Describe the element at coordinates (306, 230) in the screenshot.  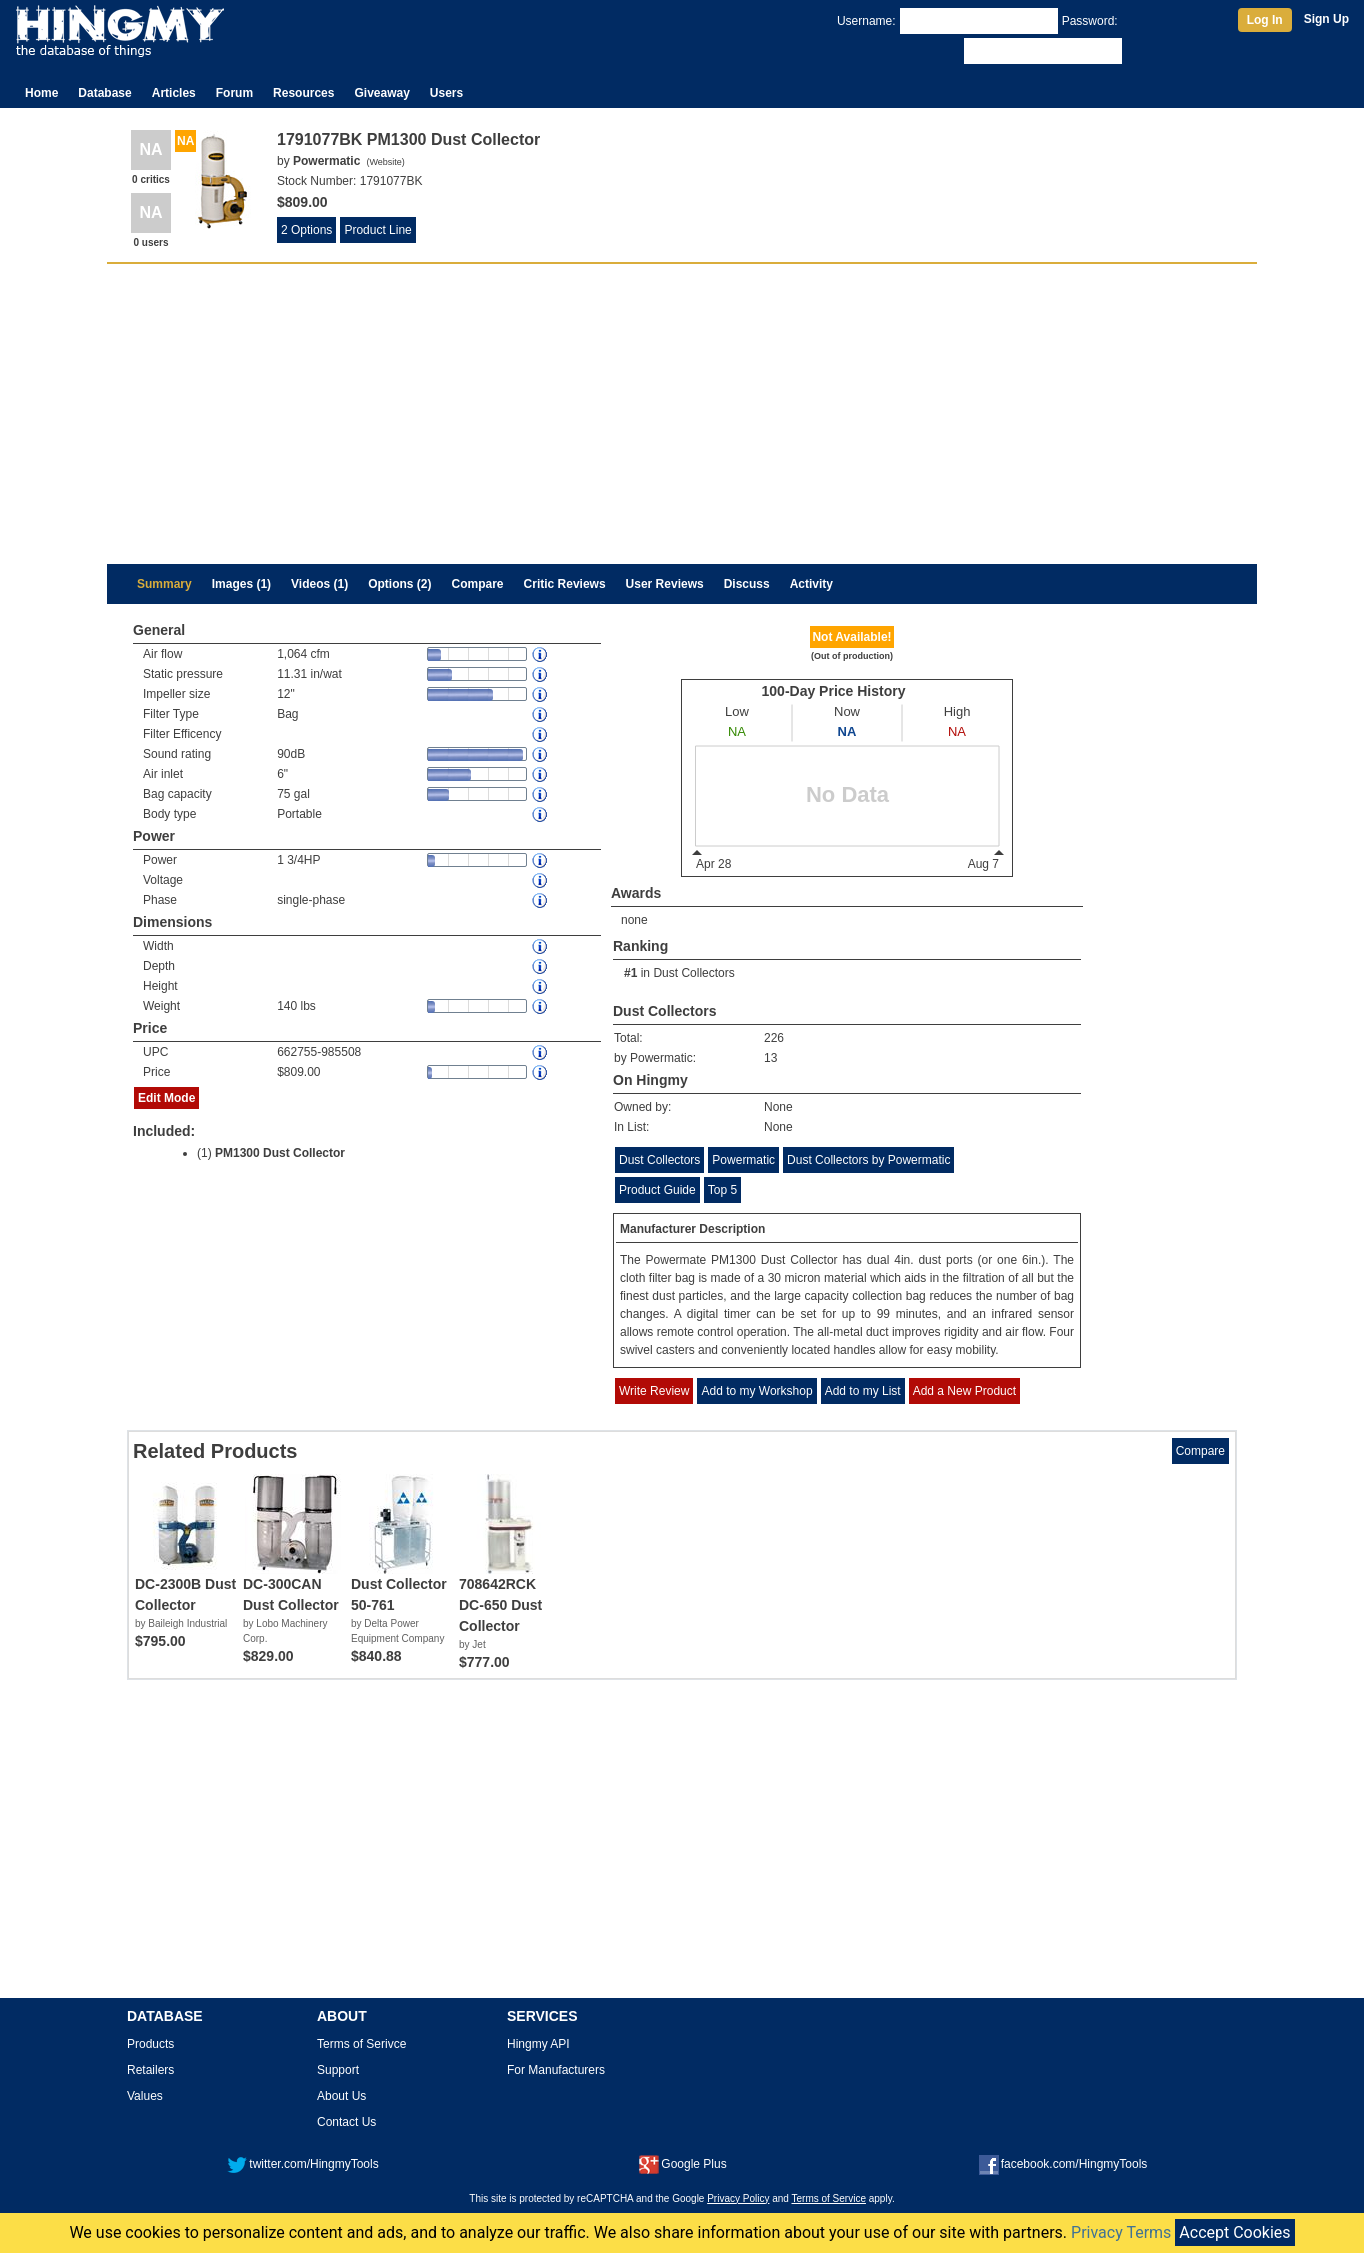
I see `2 Options` at that location.